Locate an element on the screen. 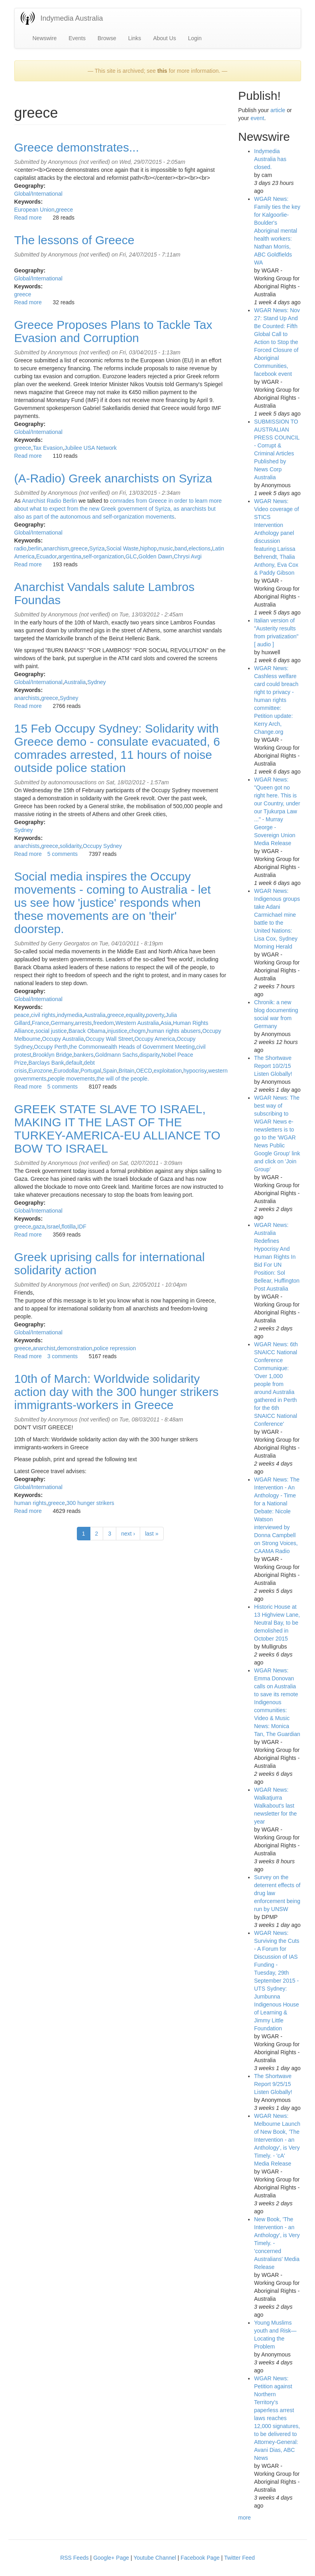 This screenshot has width=315, height=2576. indymedia is located at coordinates (69, 1015).